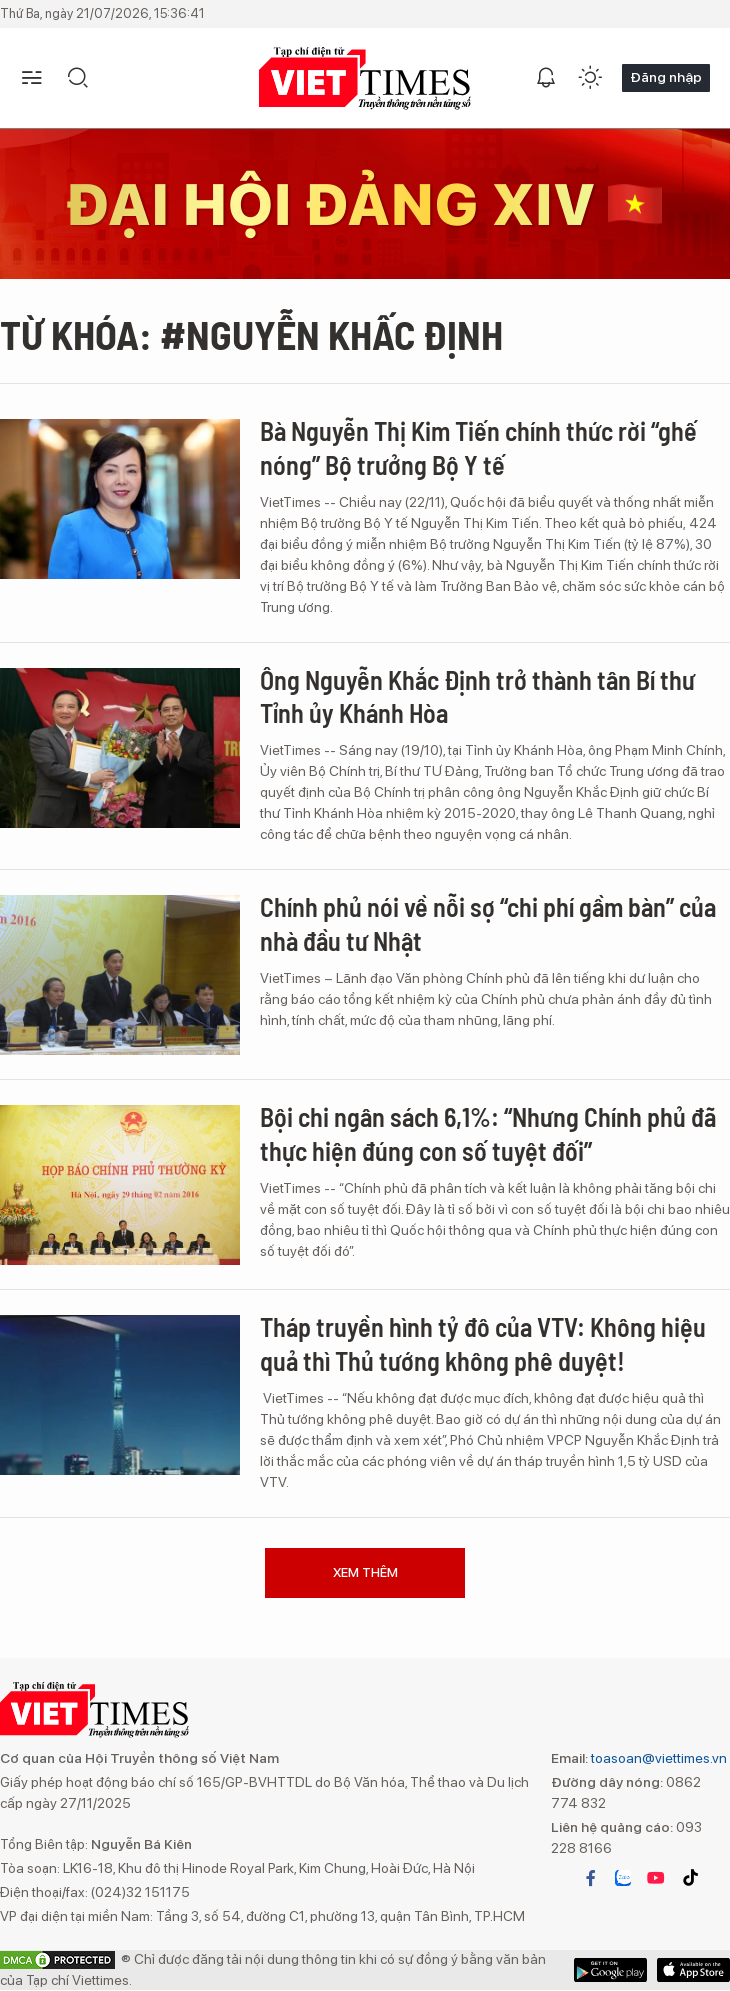 The image size is (730, 1991). I want to click on Bội chi ngân sách 6,1%: “Nhưng Chính phủ đã thực hiện đúng con số tuyệt đối”, so click(488, 1133).